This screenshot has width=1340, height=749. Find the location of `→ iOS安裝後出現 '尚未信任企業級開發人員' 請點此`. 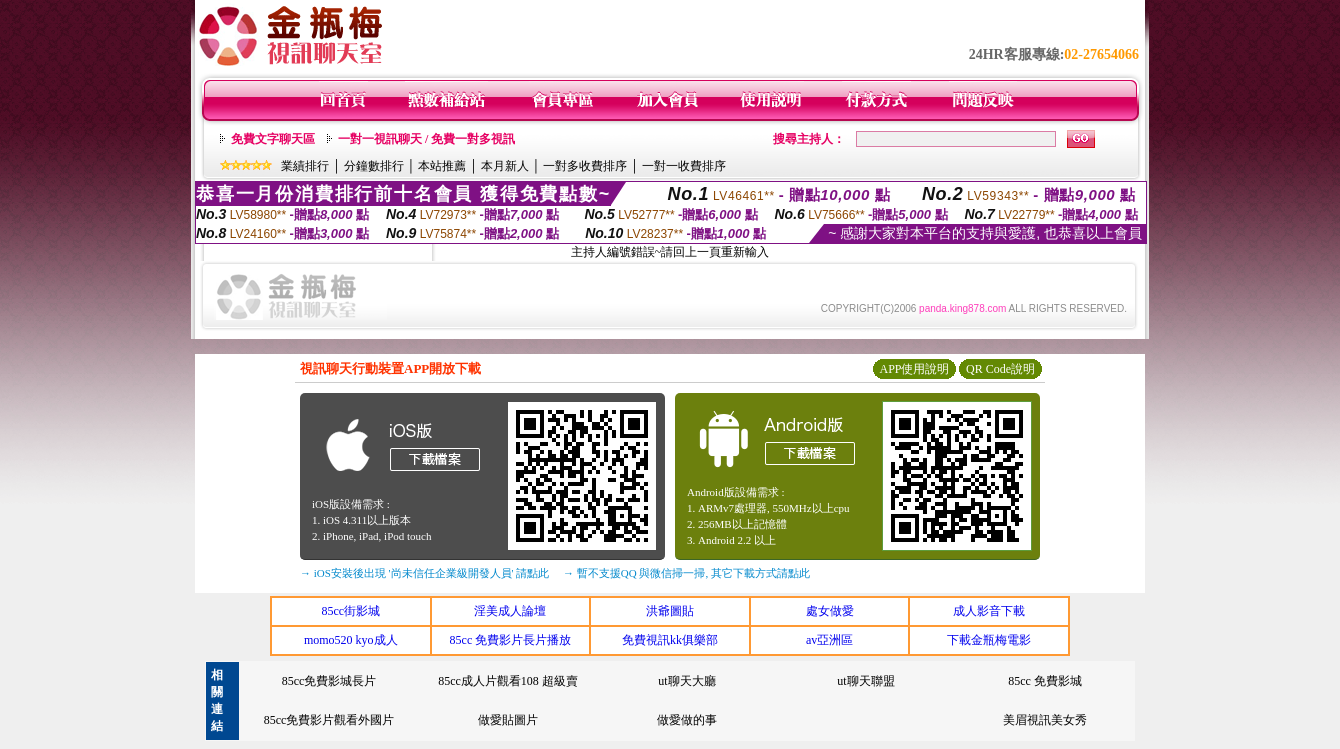

→ iOS安裝後出現 '尚未信任企業級開發人員' 請點此 is located at coordinates (424, 573).